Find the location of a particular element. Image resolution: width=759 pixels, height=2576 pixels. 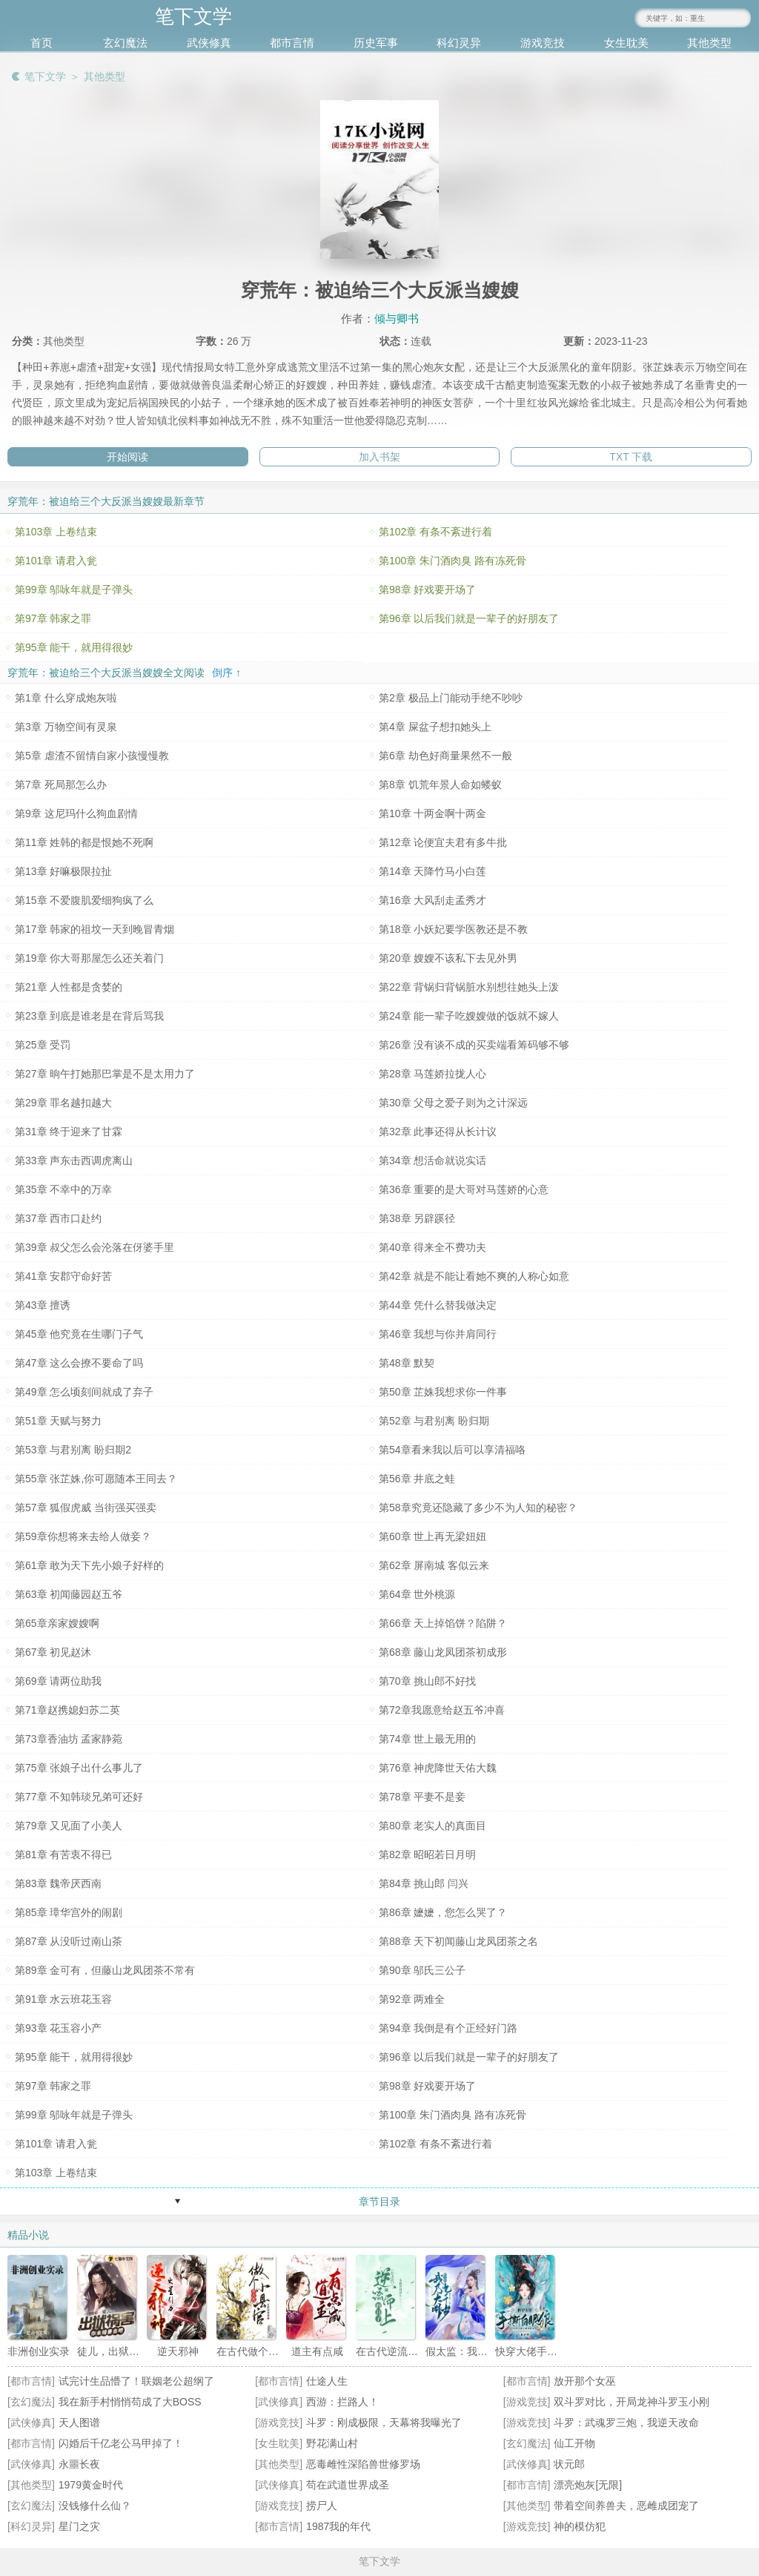

野花满山村 is located at coordinates (332, 2443).